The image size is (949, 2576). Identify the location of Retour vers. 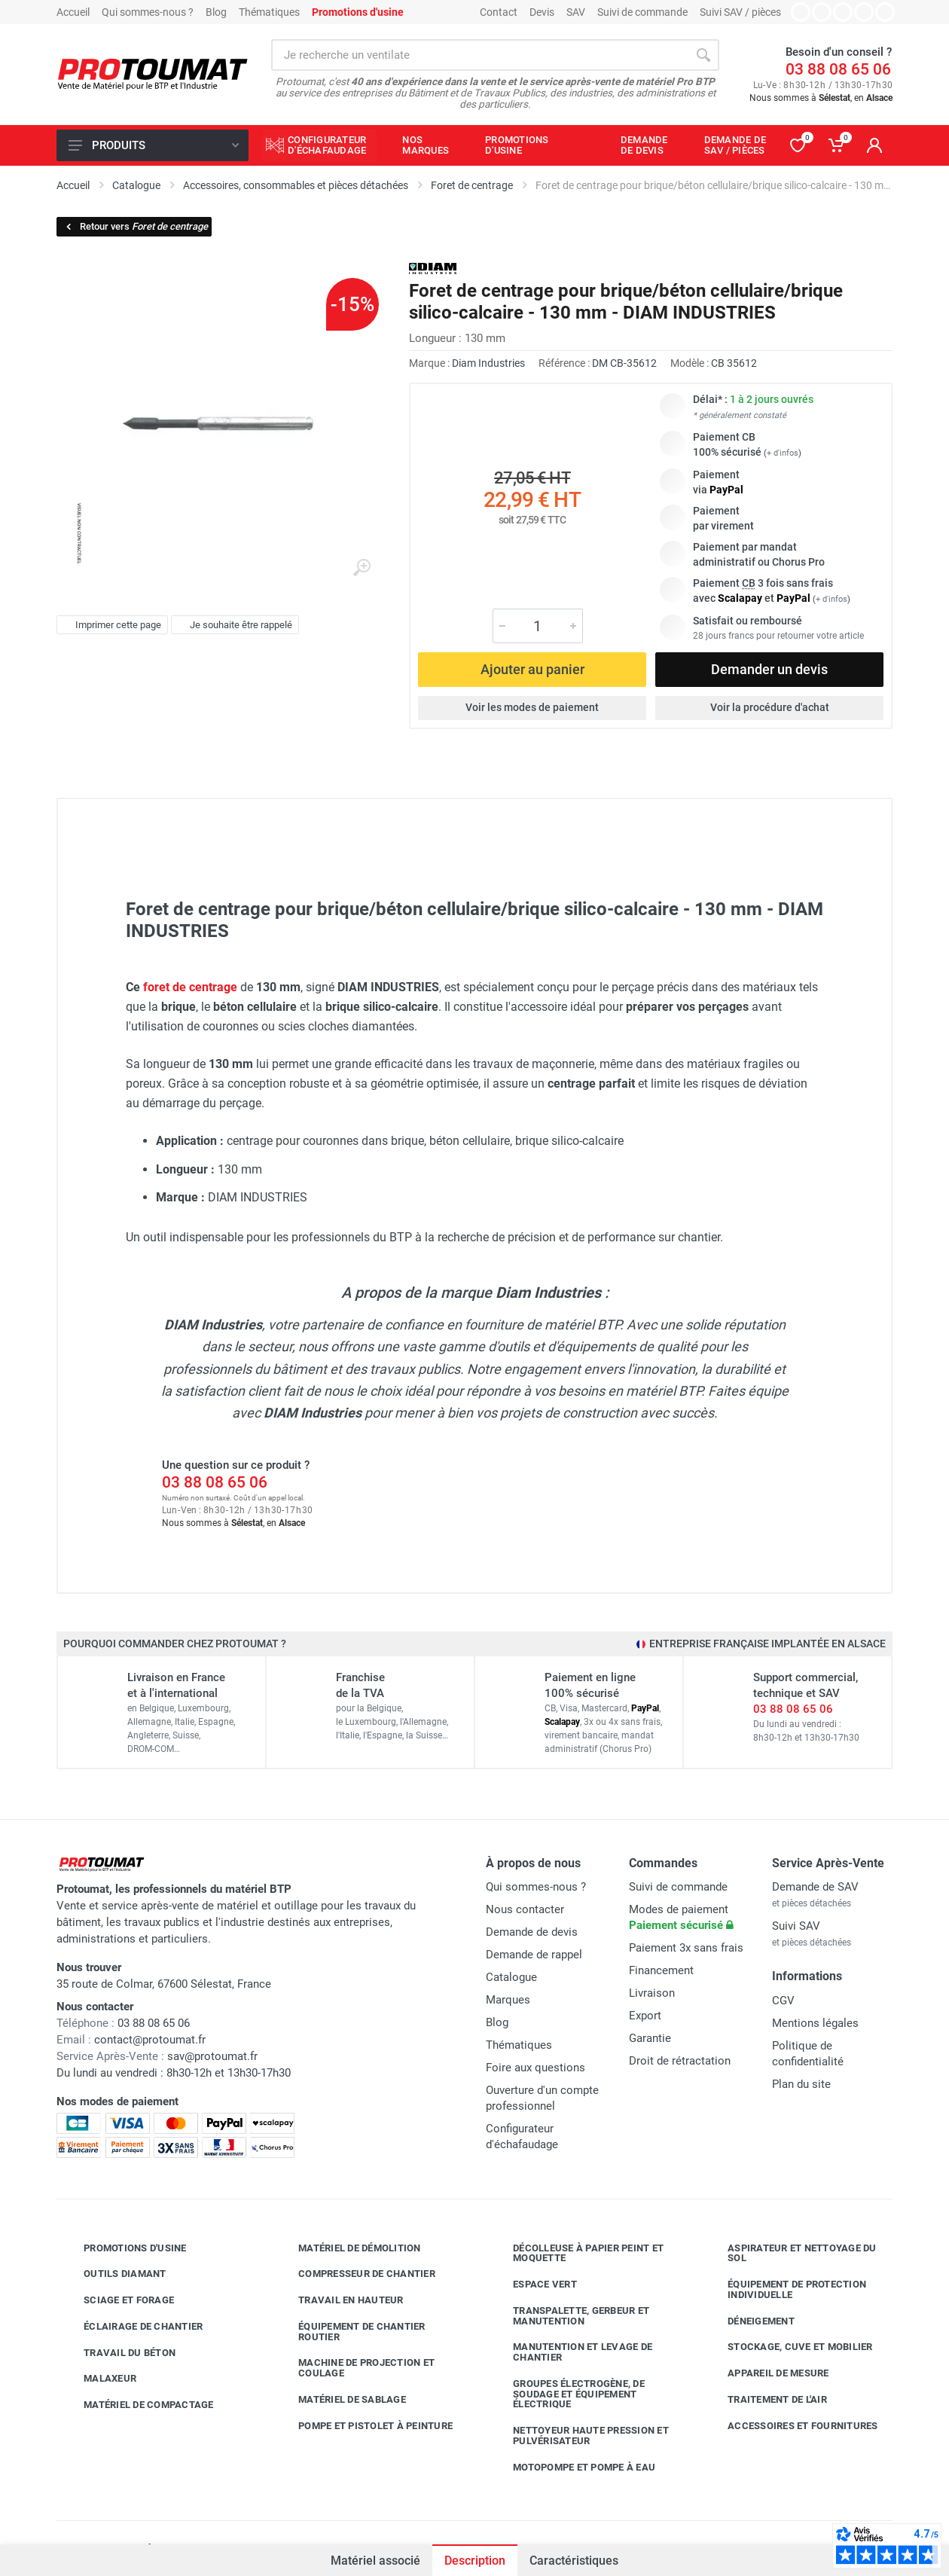
(136, 226).